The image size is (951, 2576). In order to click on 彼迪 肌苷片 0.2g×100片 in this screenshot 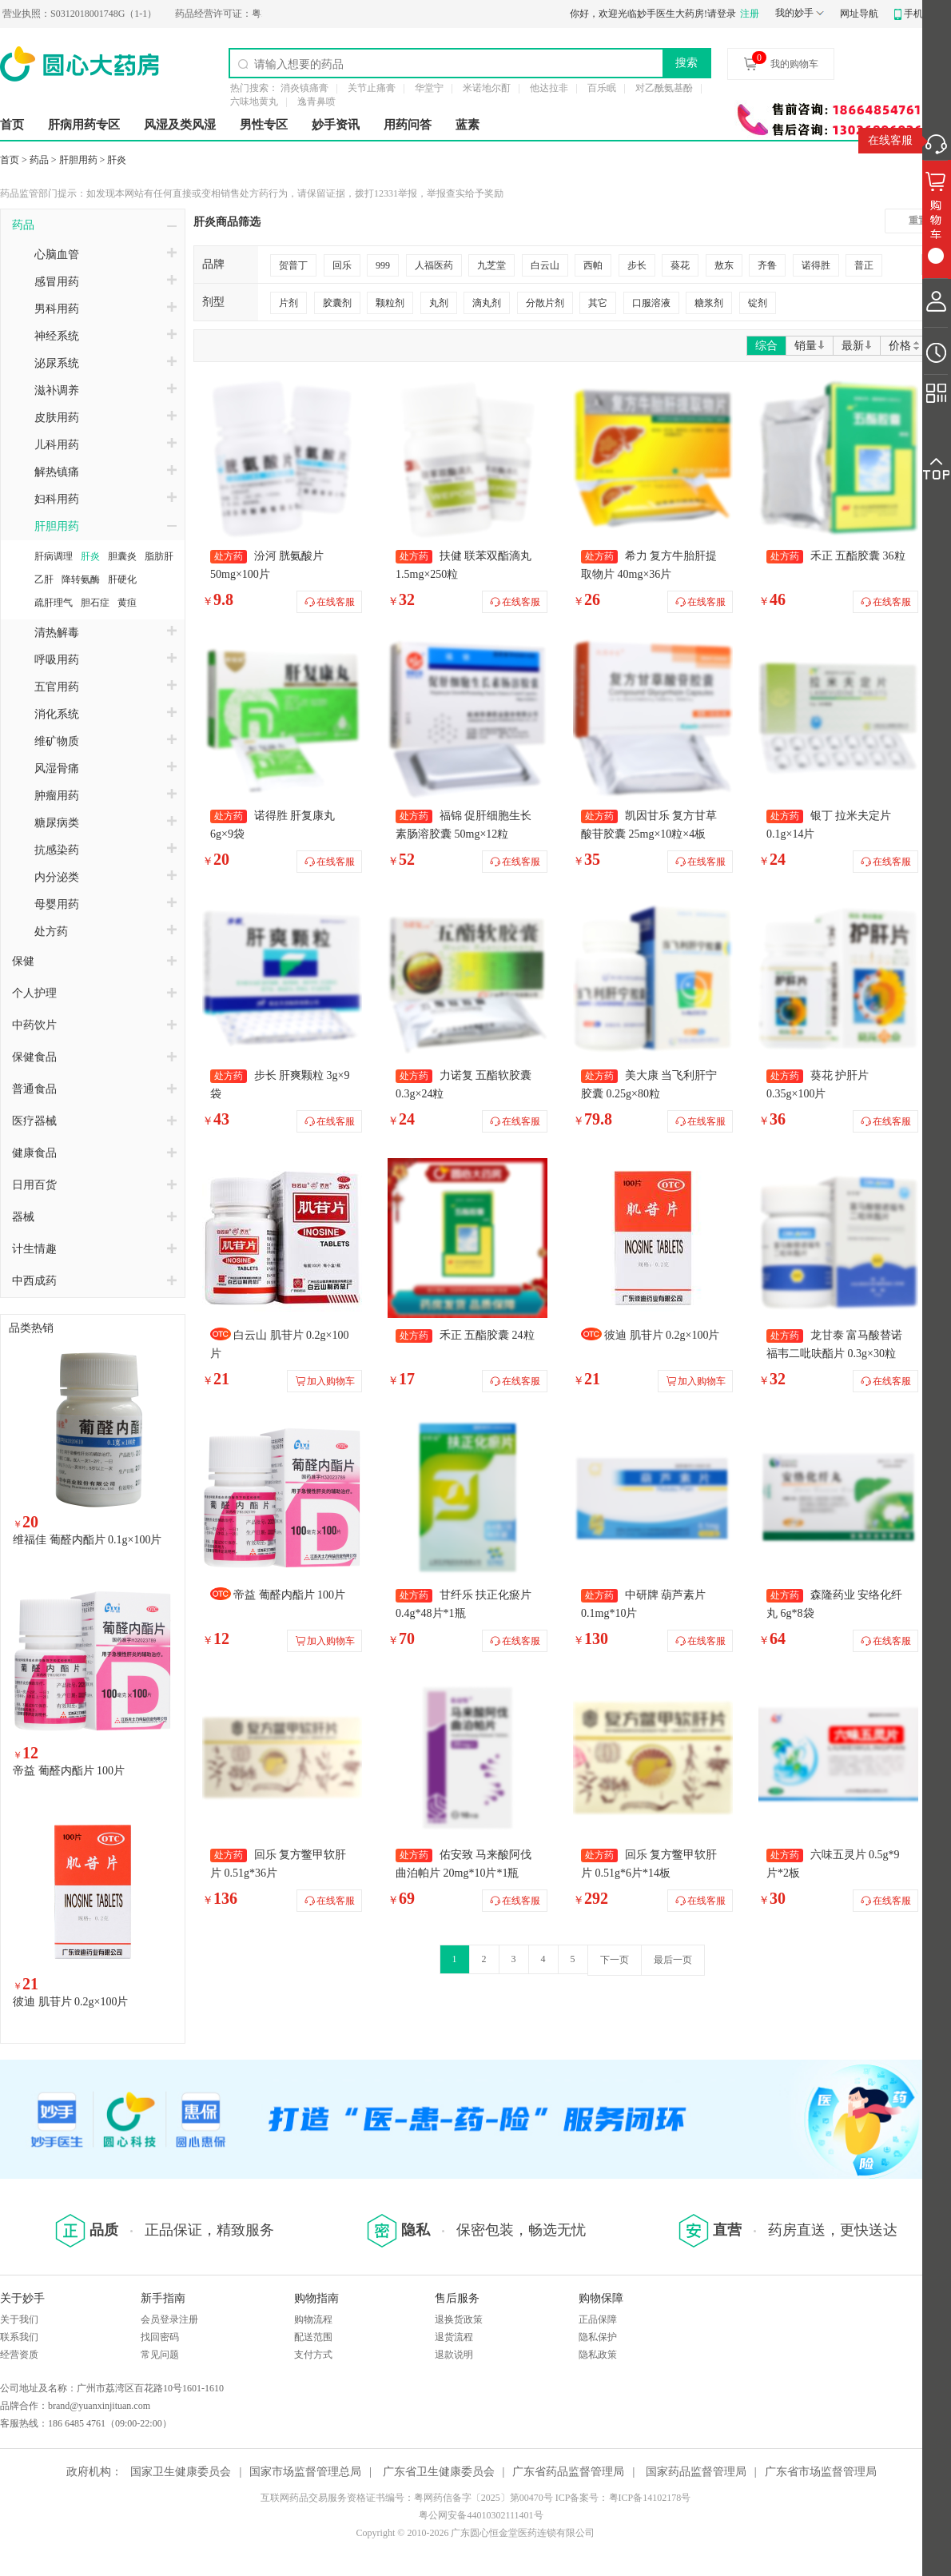, I will do `click(70, 2002)`.